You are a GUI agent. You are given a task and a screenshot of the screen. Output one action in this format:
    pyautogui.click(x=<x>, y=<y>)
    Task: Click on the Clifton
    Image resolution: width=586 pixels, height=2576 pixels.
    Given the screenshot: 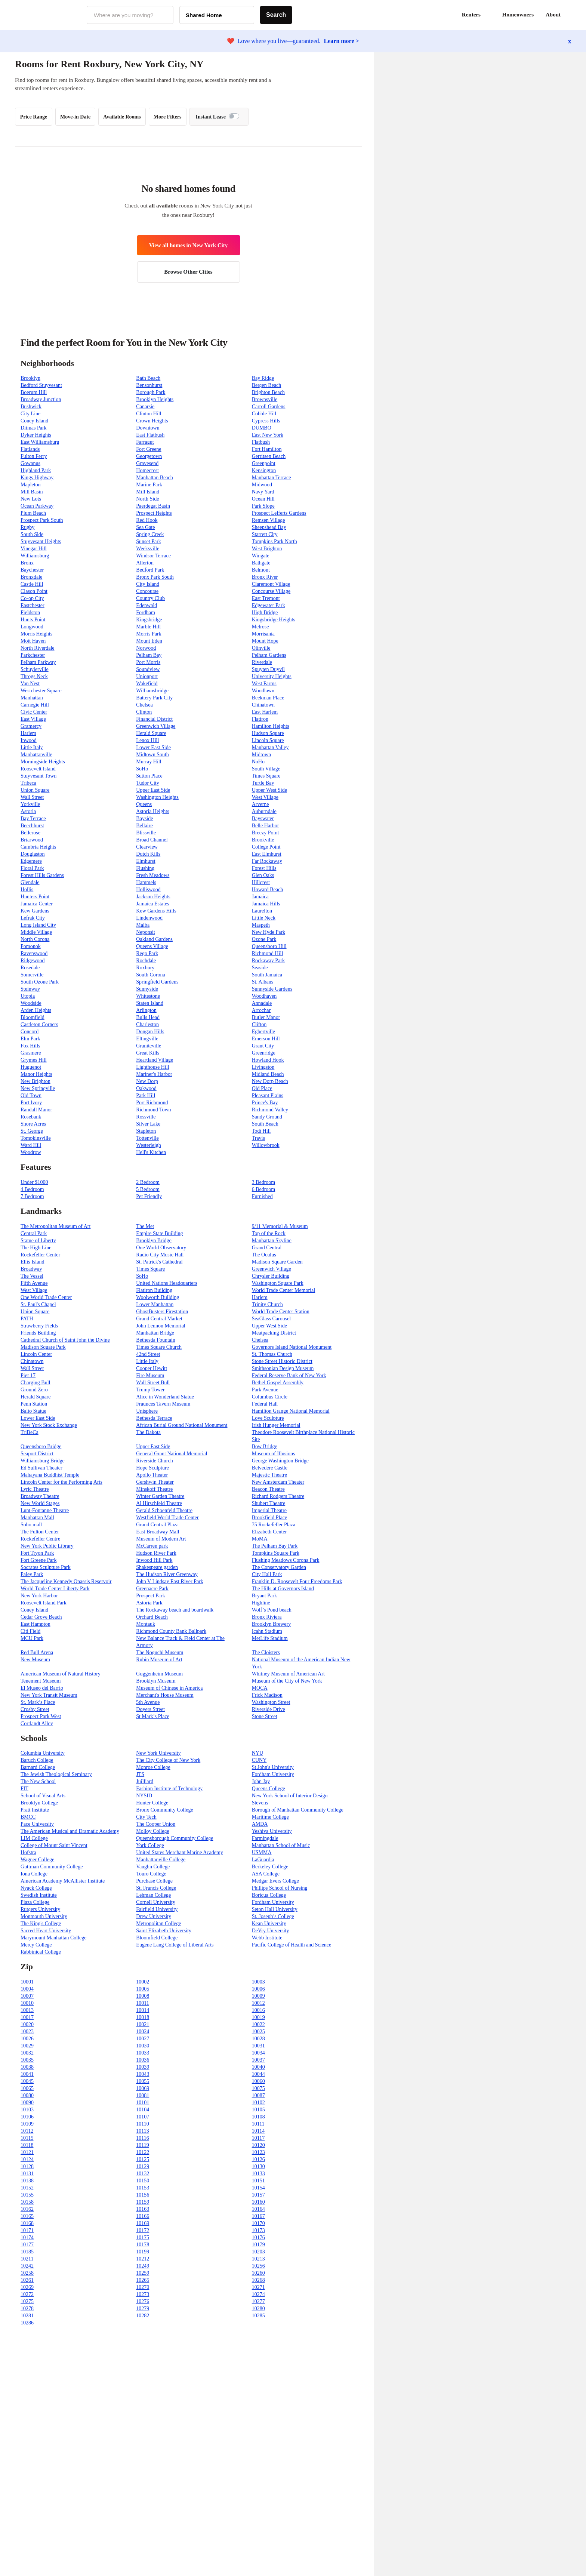 What is the action you would take?
    pyautogui.click(x=259, y=1024)
    